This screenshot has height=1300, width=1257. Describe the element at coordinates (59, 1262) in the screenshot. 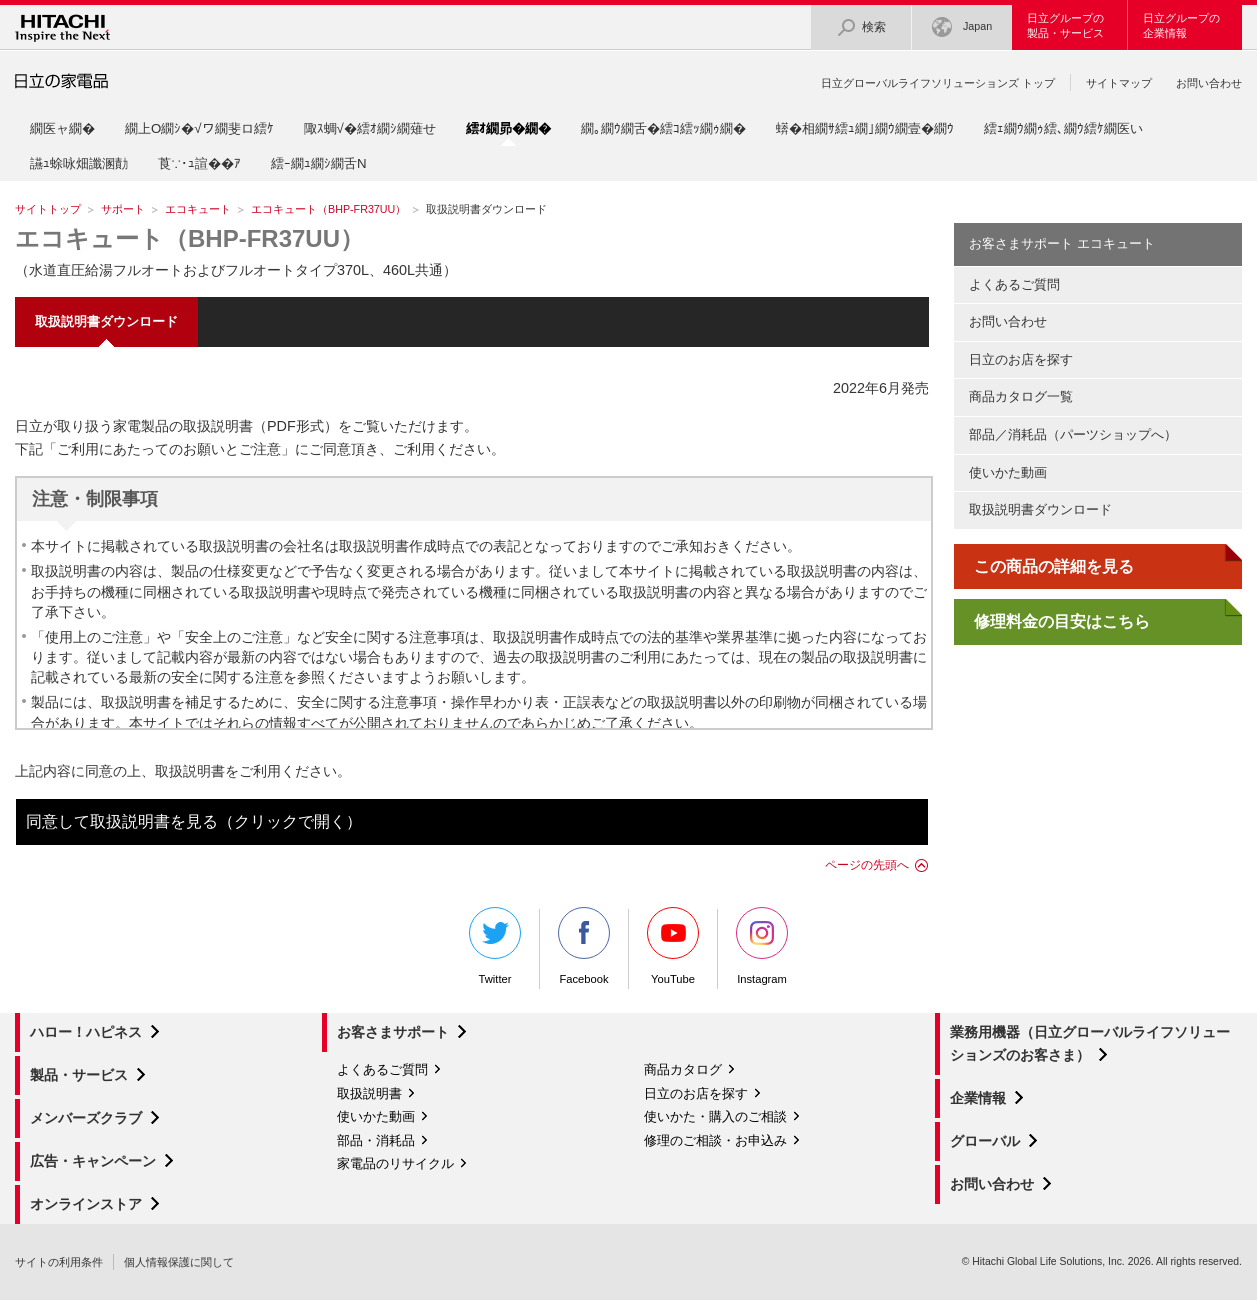

I see `サイトの利用条件` at that location.